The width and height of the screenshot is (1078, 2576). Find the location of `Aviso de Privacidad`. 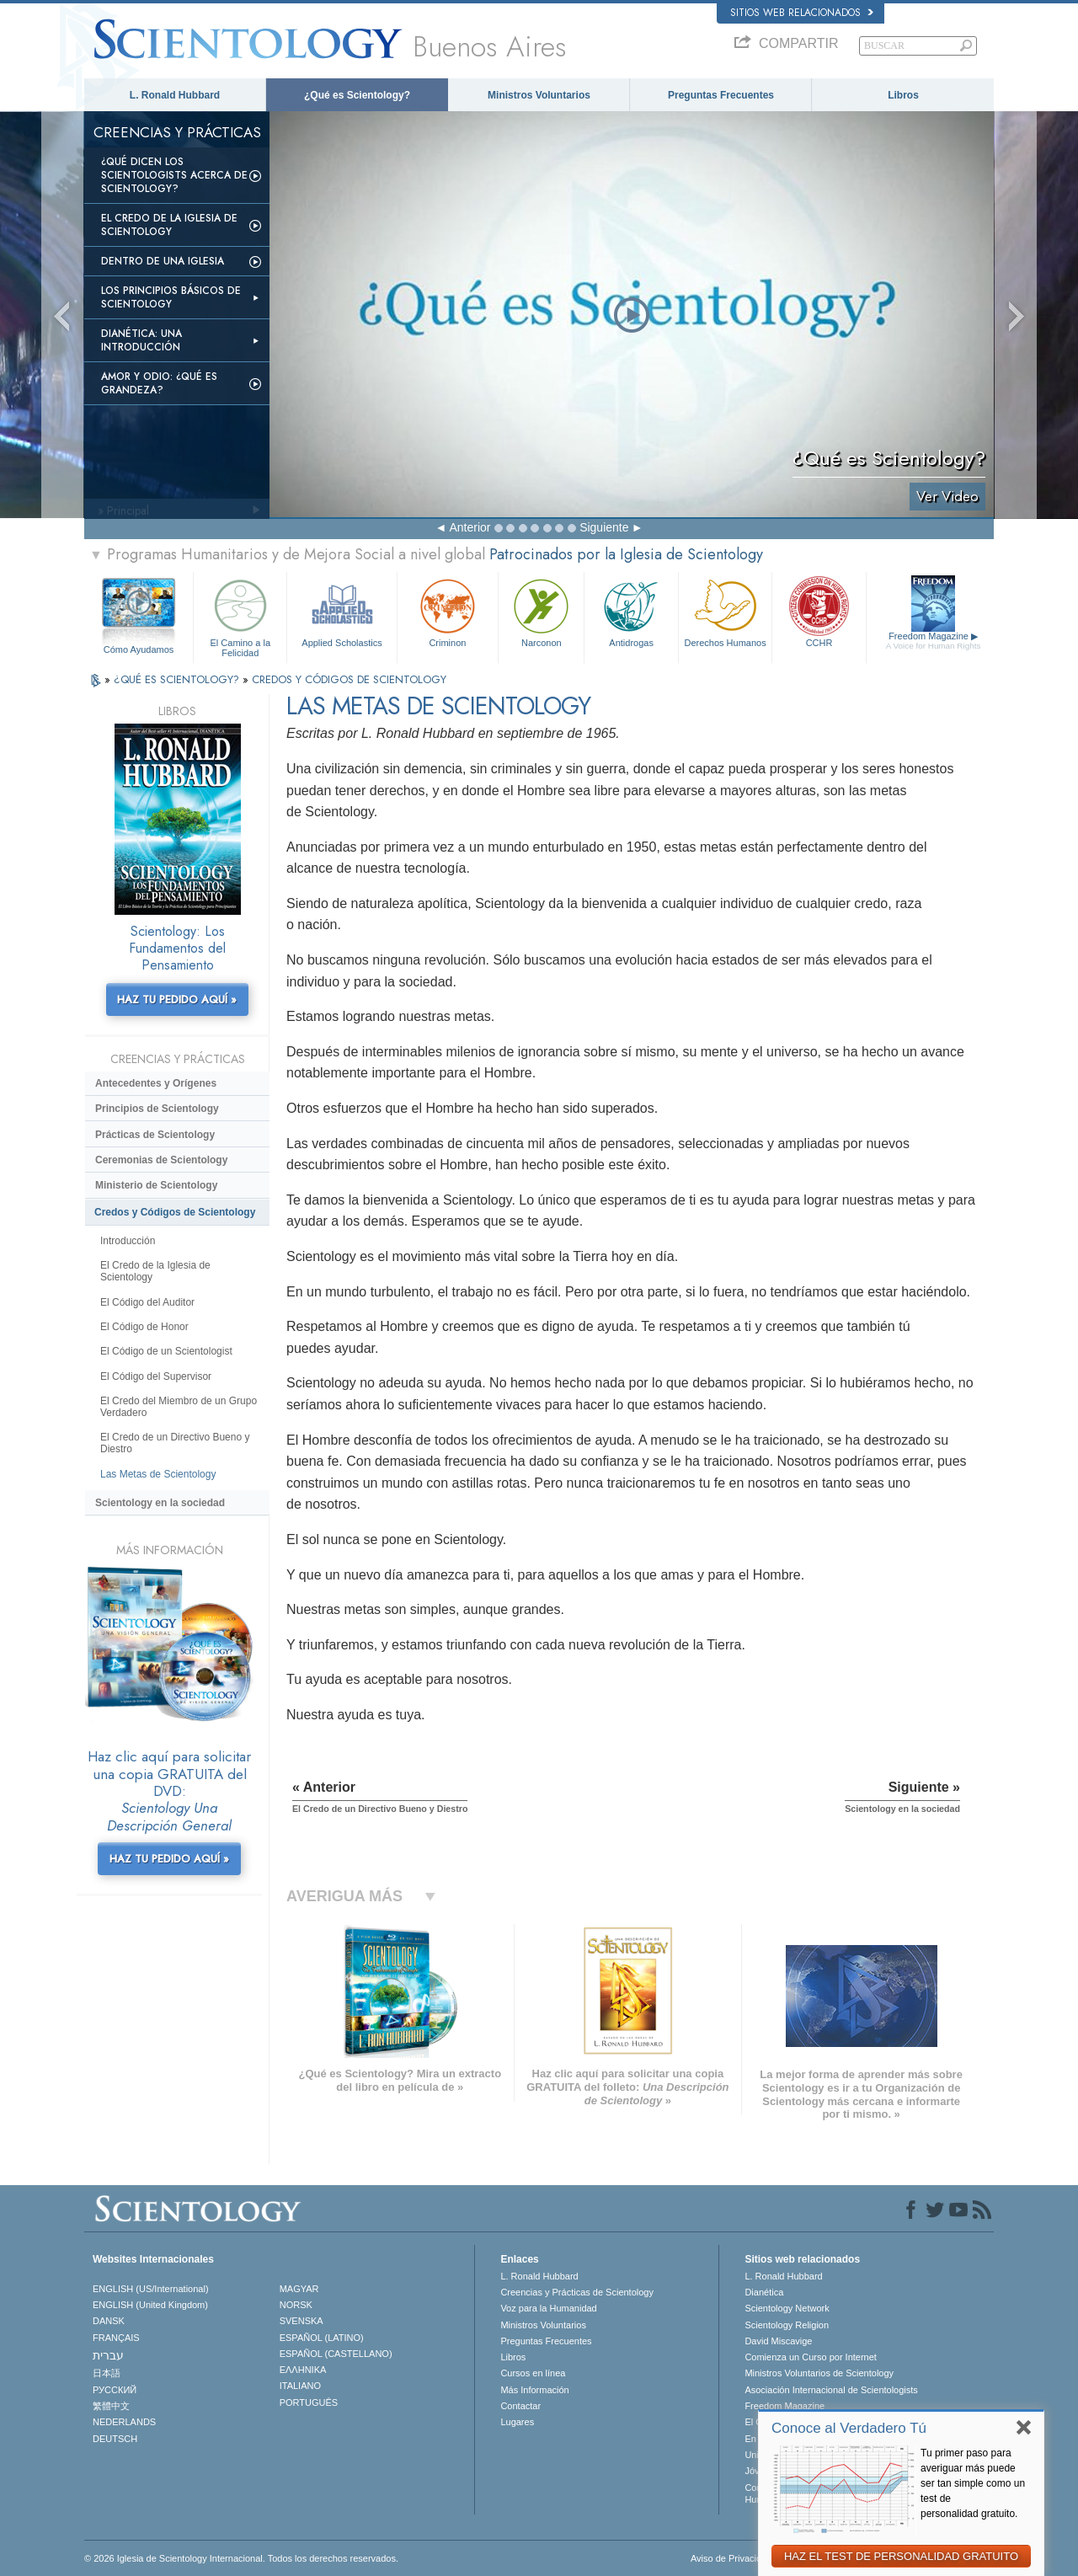

Aviso de Privacidad is located at coordinates (731, 2558).